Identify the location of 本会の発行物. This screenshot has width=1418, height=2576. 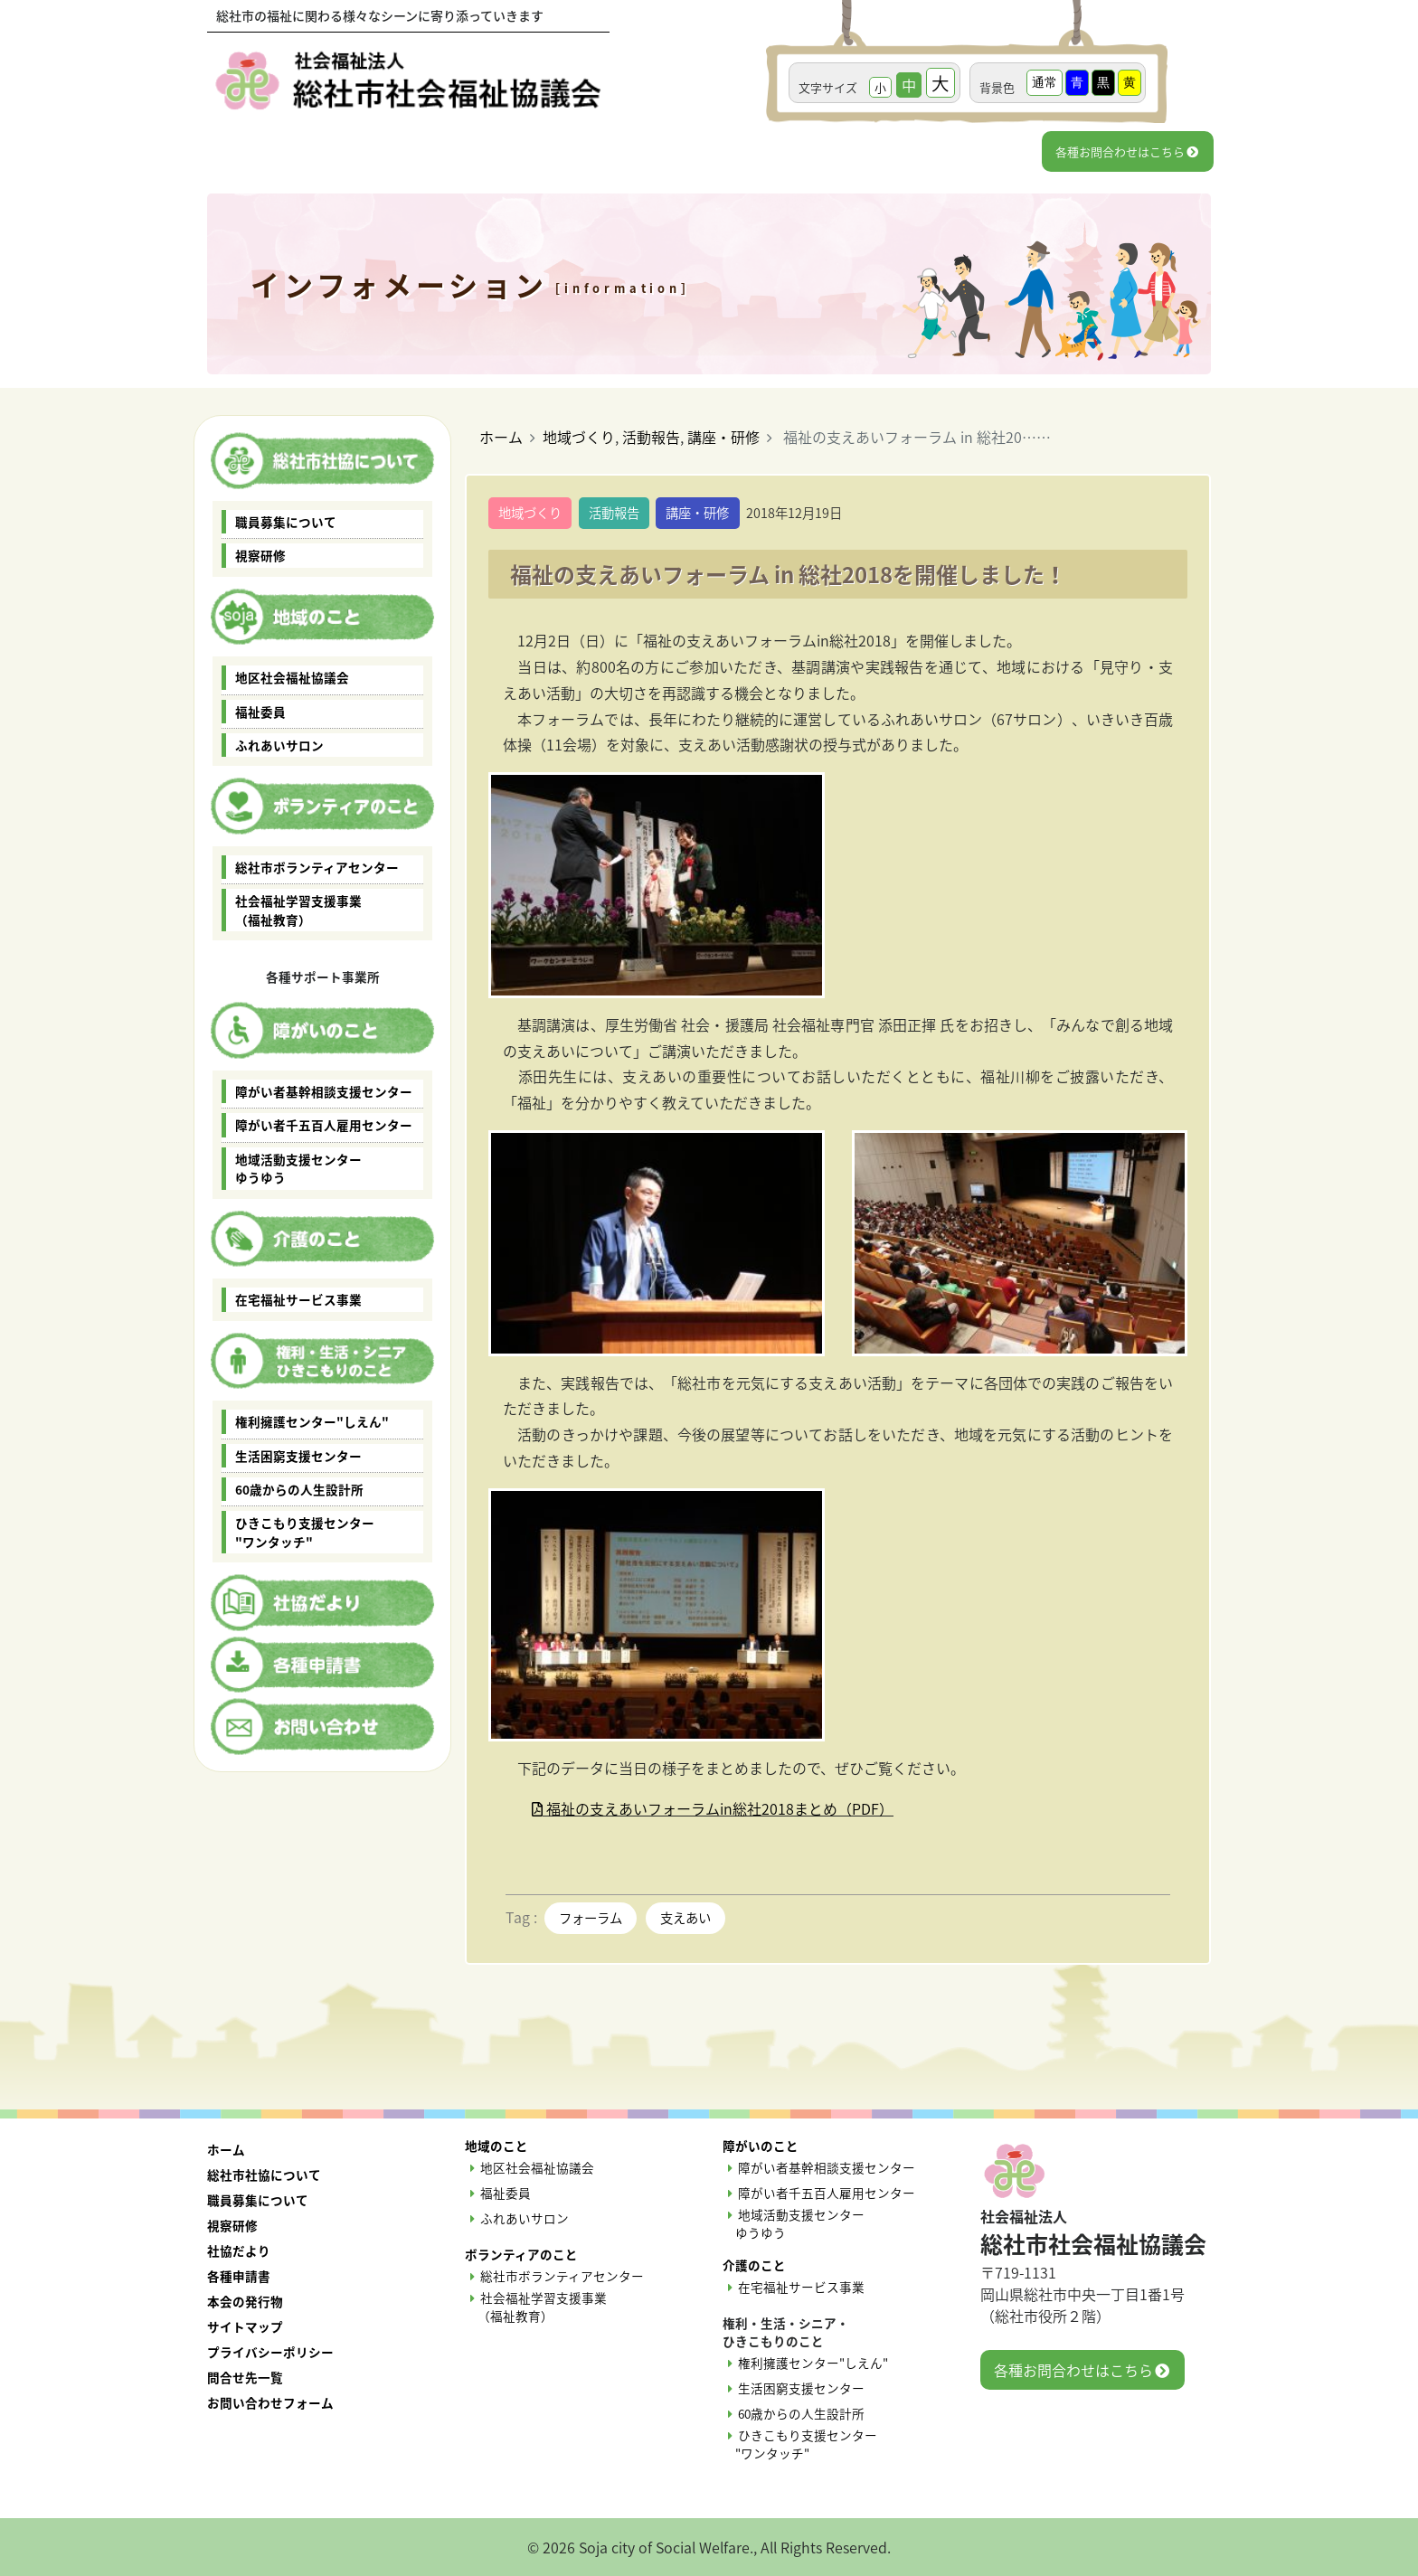
(245, 2301).